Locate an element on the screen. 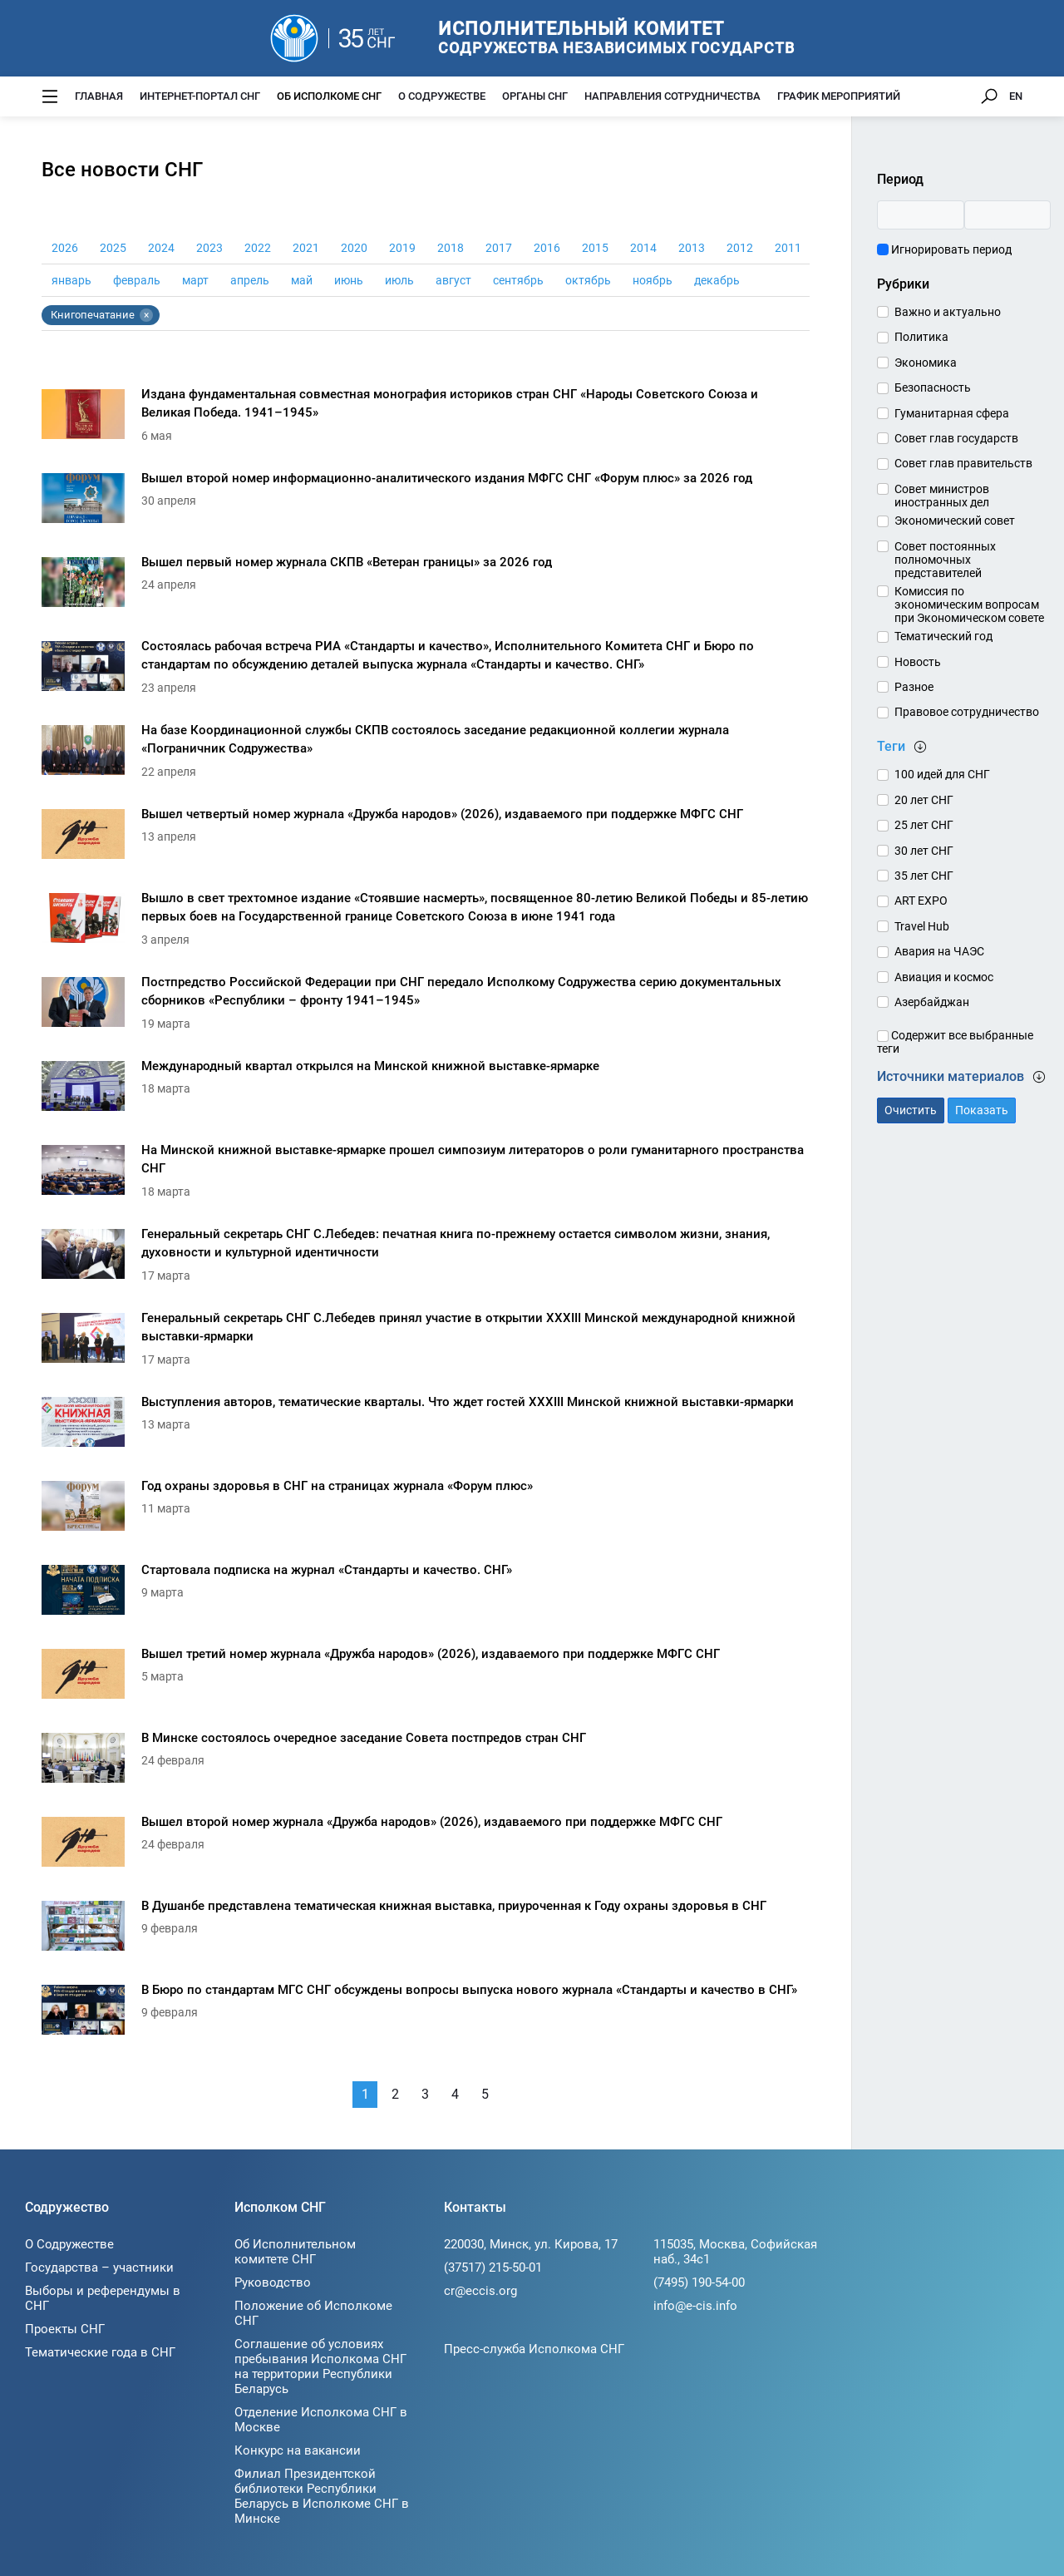  [В Бюро по стандартам МГС СНГ обсуждены вопросы выпуска нового журнала «Стандарты и качество в СНГ»] is located at coordinates (426, 2014).